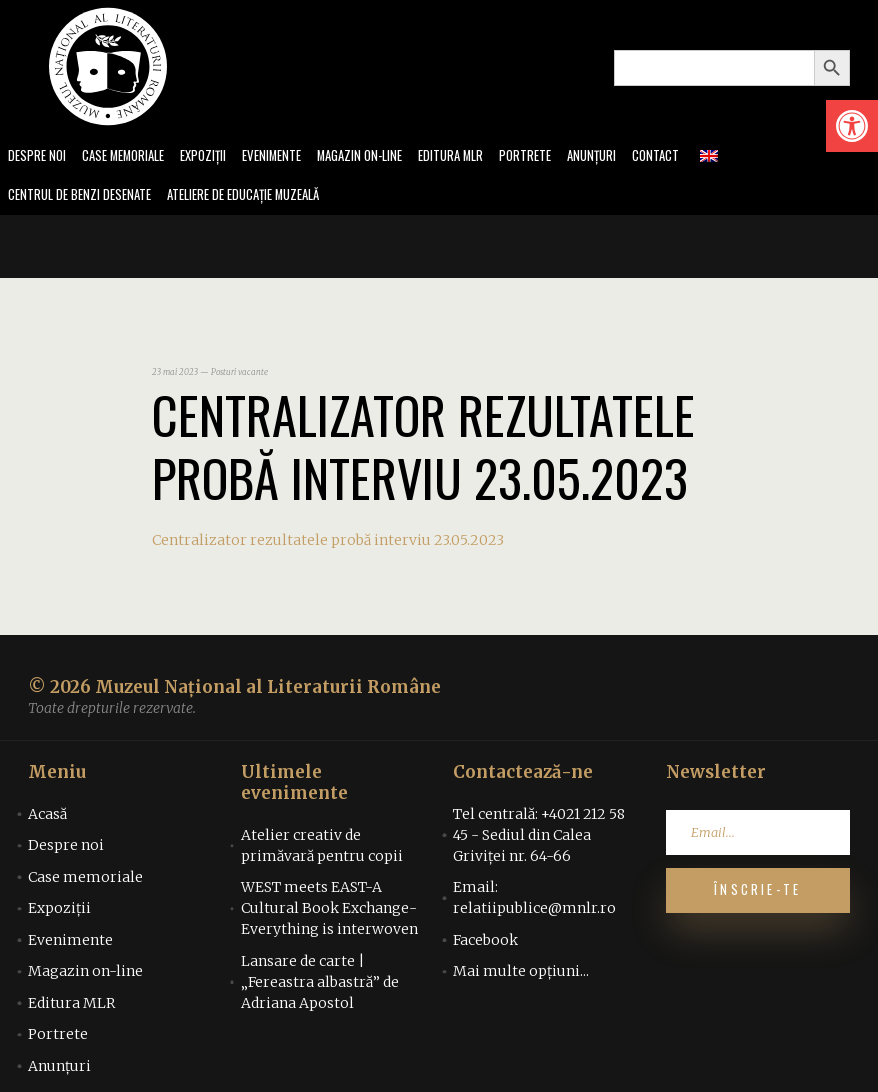 The width and height of the screenshot is (878, 1092). What do you see at coordinates (86, 197) in the screenshot?
I see `Centrul de benzi desenate [link]` at bounding box center [86, 197].